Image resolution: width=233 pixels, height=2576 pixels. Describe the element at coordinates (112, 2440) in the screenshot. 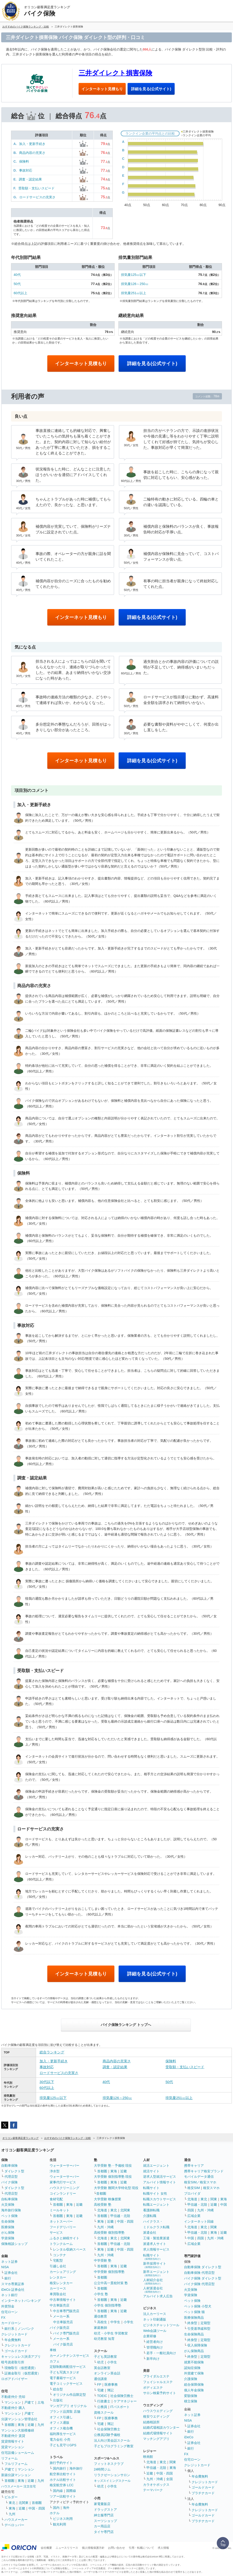

I see `法人向け英会話スクール` at that location.